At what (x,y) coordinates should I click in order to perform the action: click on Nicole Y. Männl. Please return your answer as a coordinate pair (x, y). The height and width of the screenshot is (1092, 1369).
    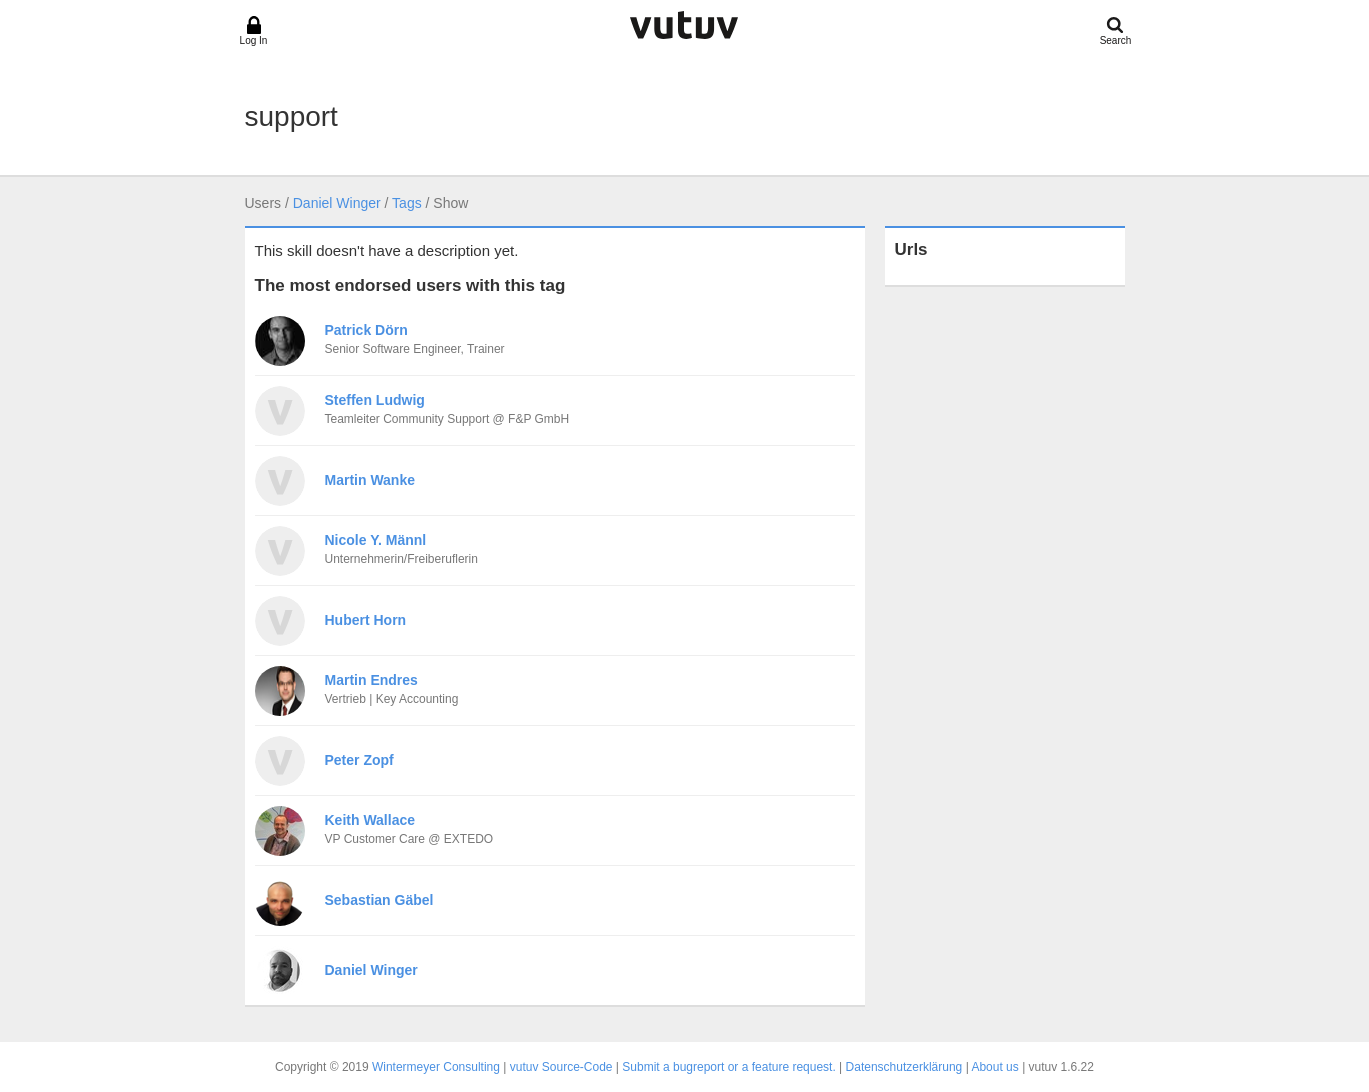
    Looking at the image, I should click on (376, 540).